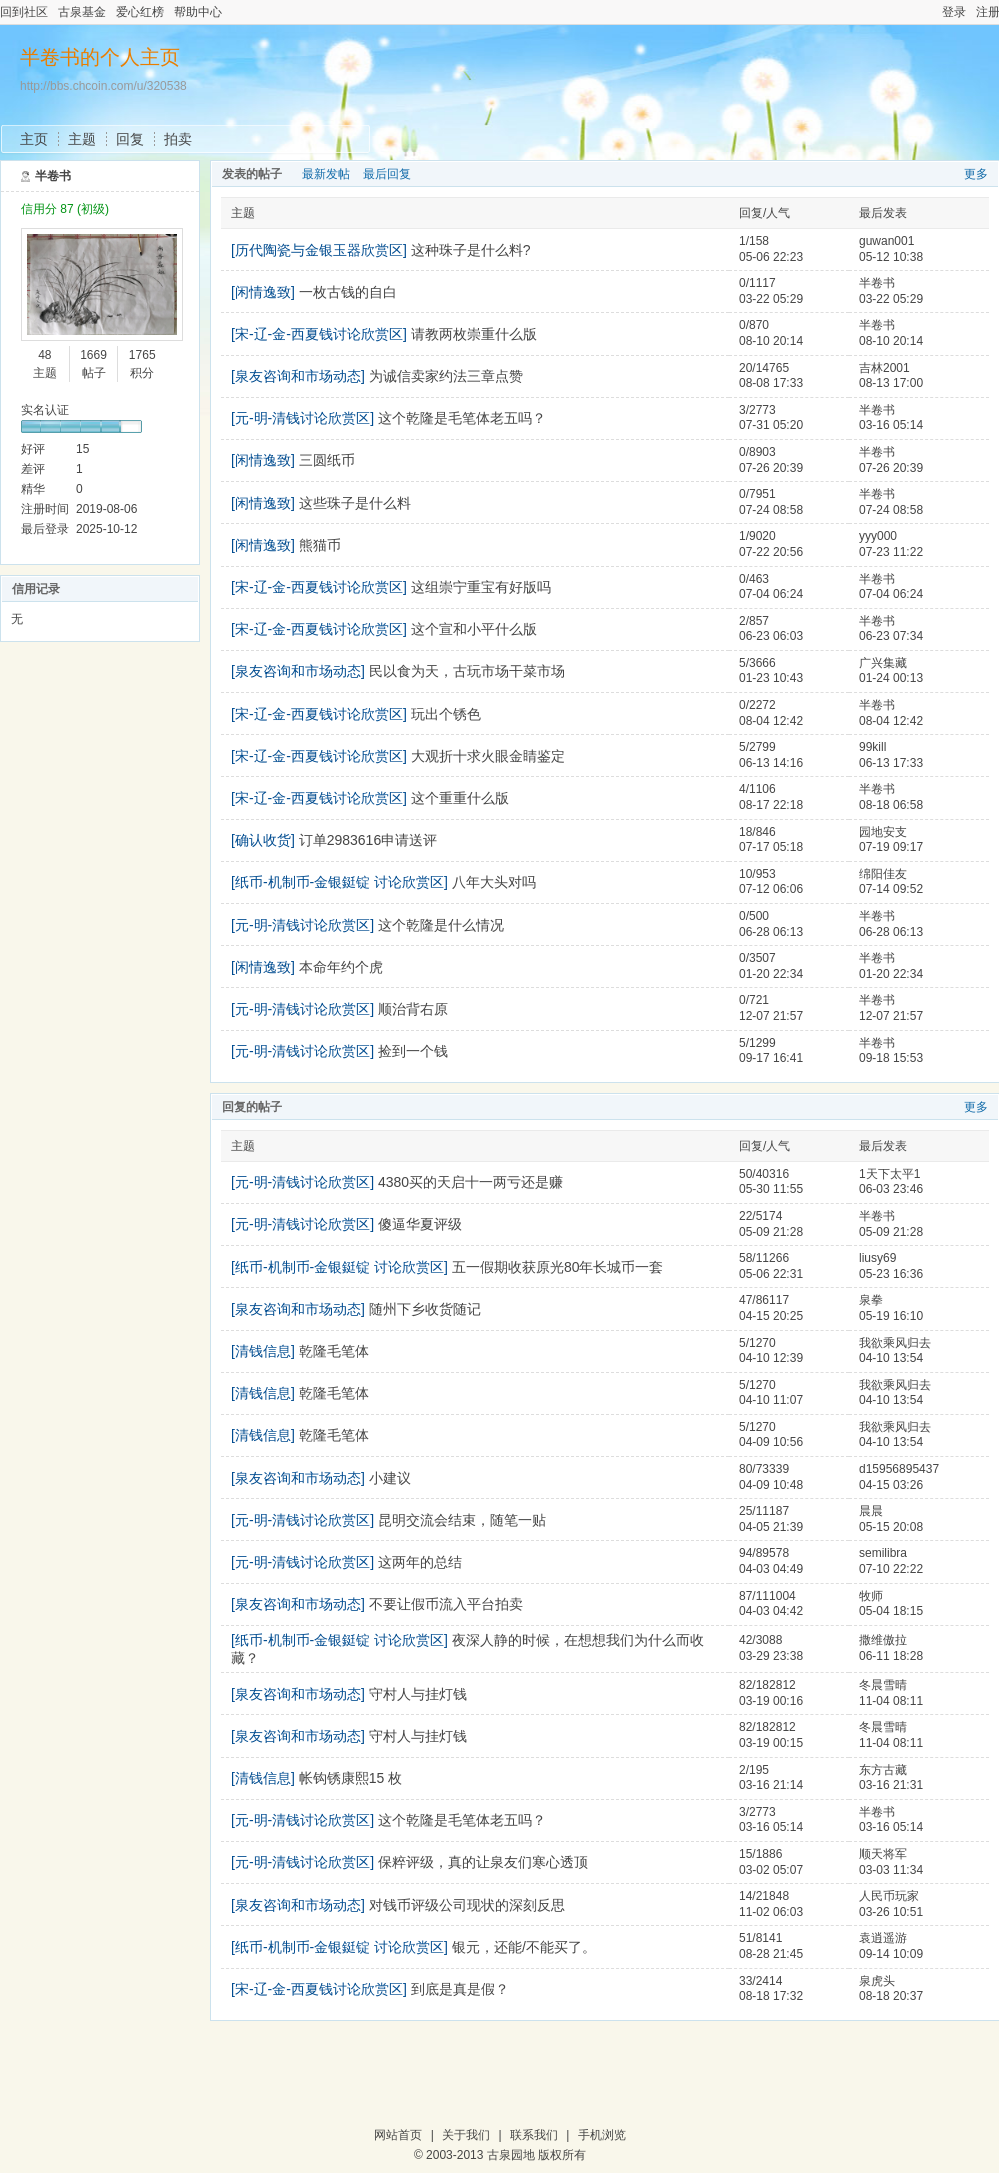 The height and width of the screenshot is (2173, 999). What do you see at coordinates (891, 847) in the screenshot?
I see `07-19 09:17` at bounding box center [891, 847].